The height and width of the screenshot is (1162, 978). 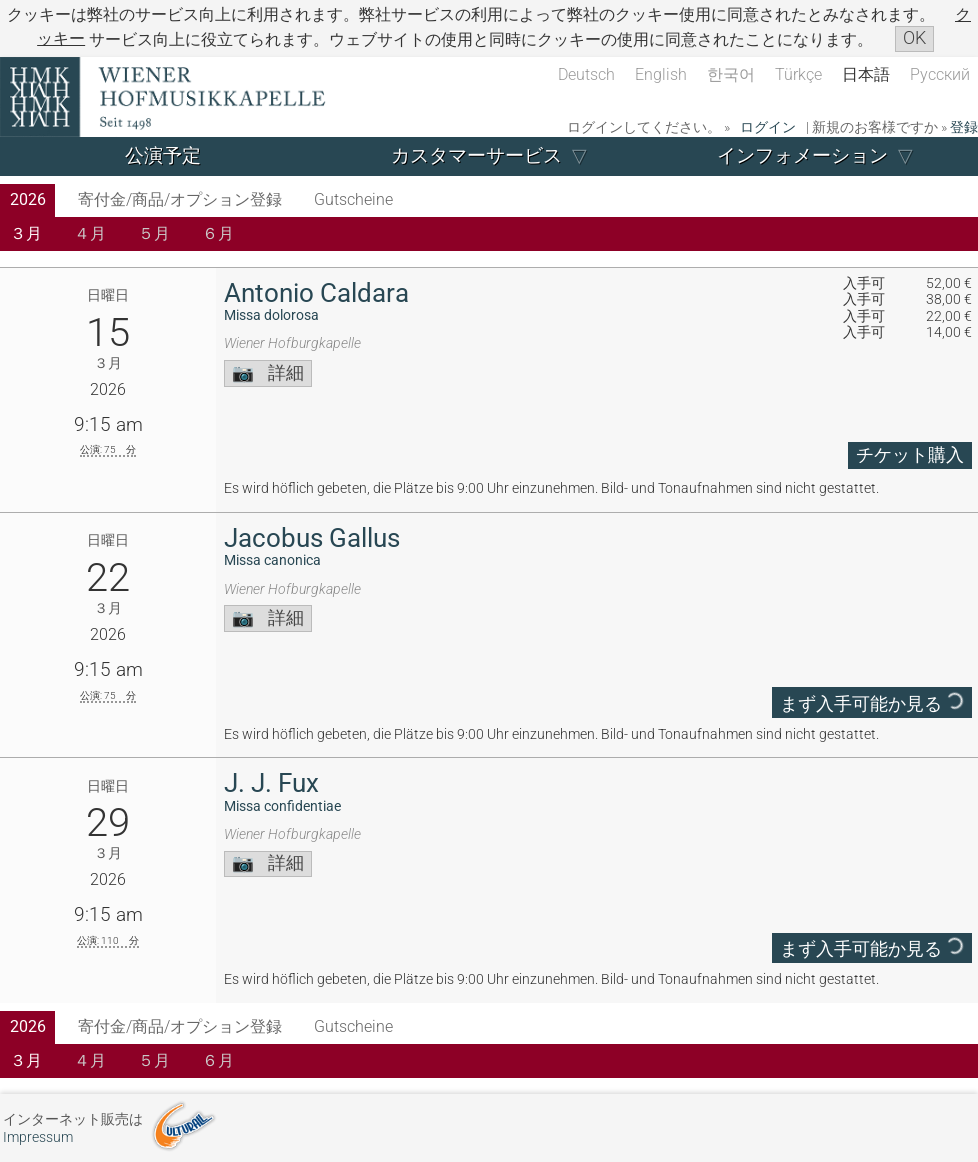 I want to click on 寄付金/商品/オプション登録, so click(x=180, y=199).